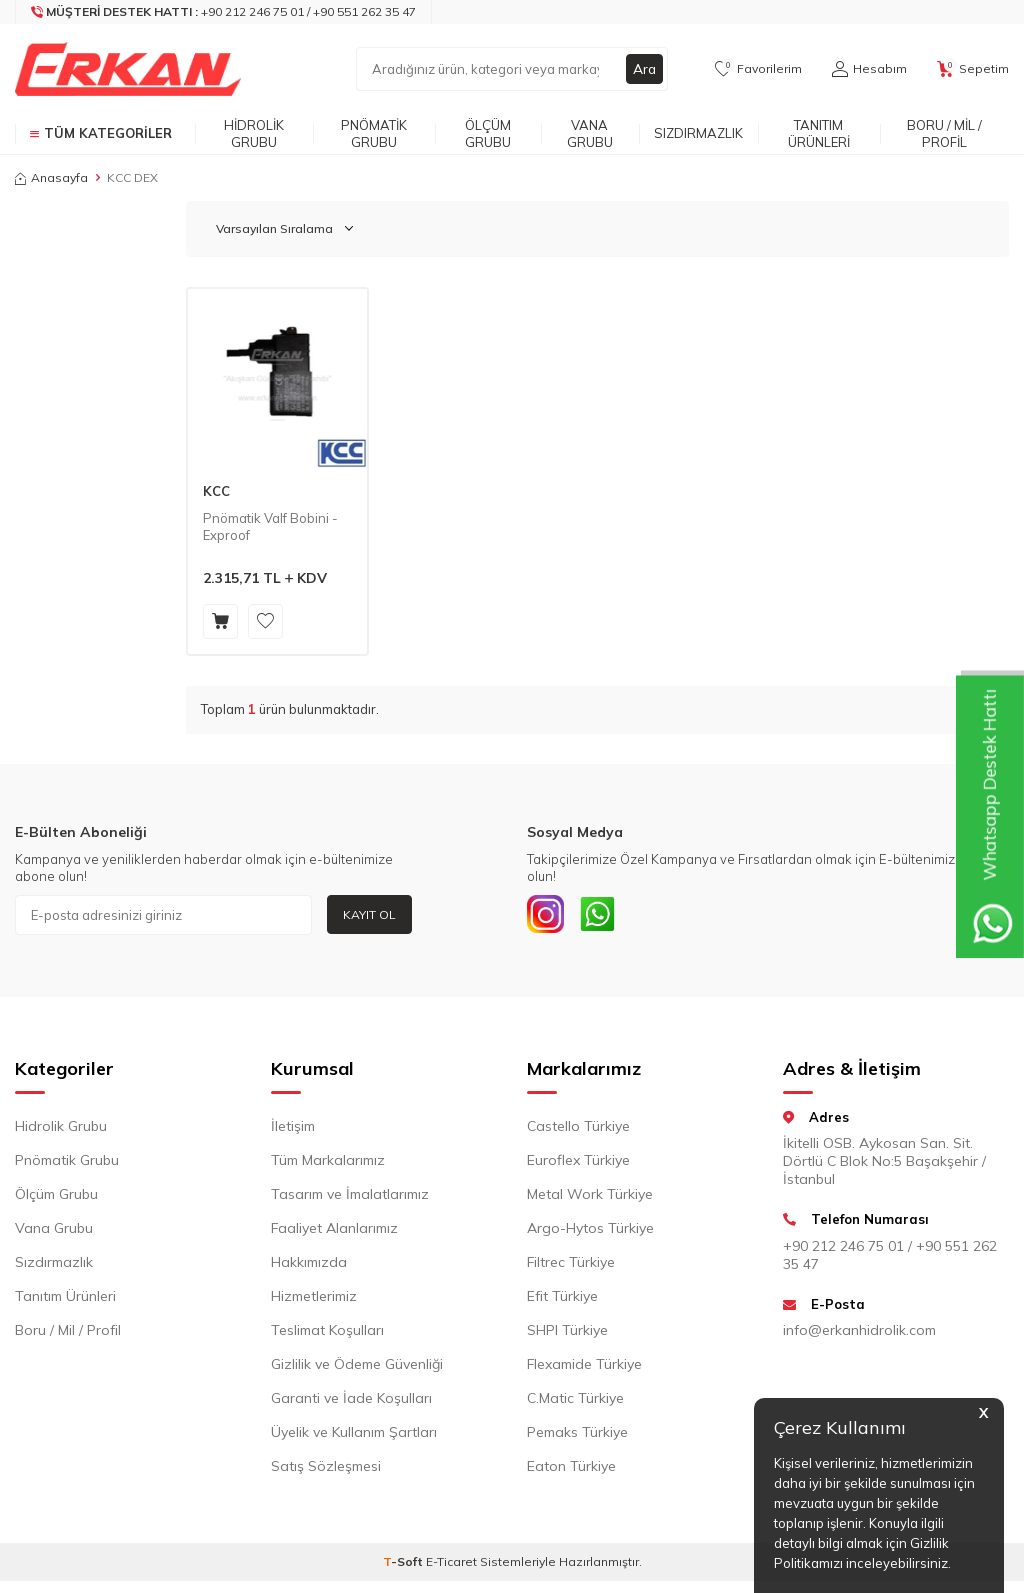  Describe the element at coordinates (859, 1333) in the screenshot. I see `info@erkanhidrolik.com` at that location.